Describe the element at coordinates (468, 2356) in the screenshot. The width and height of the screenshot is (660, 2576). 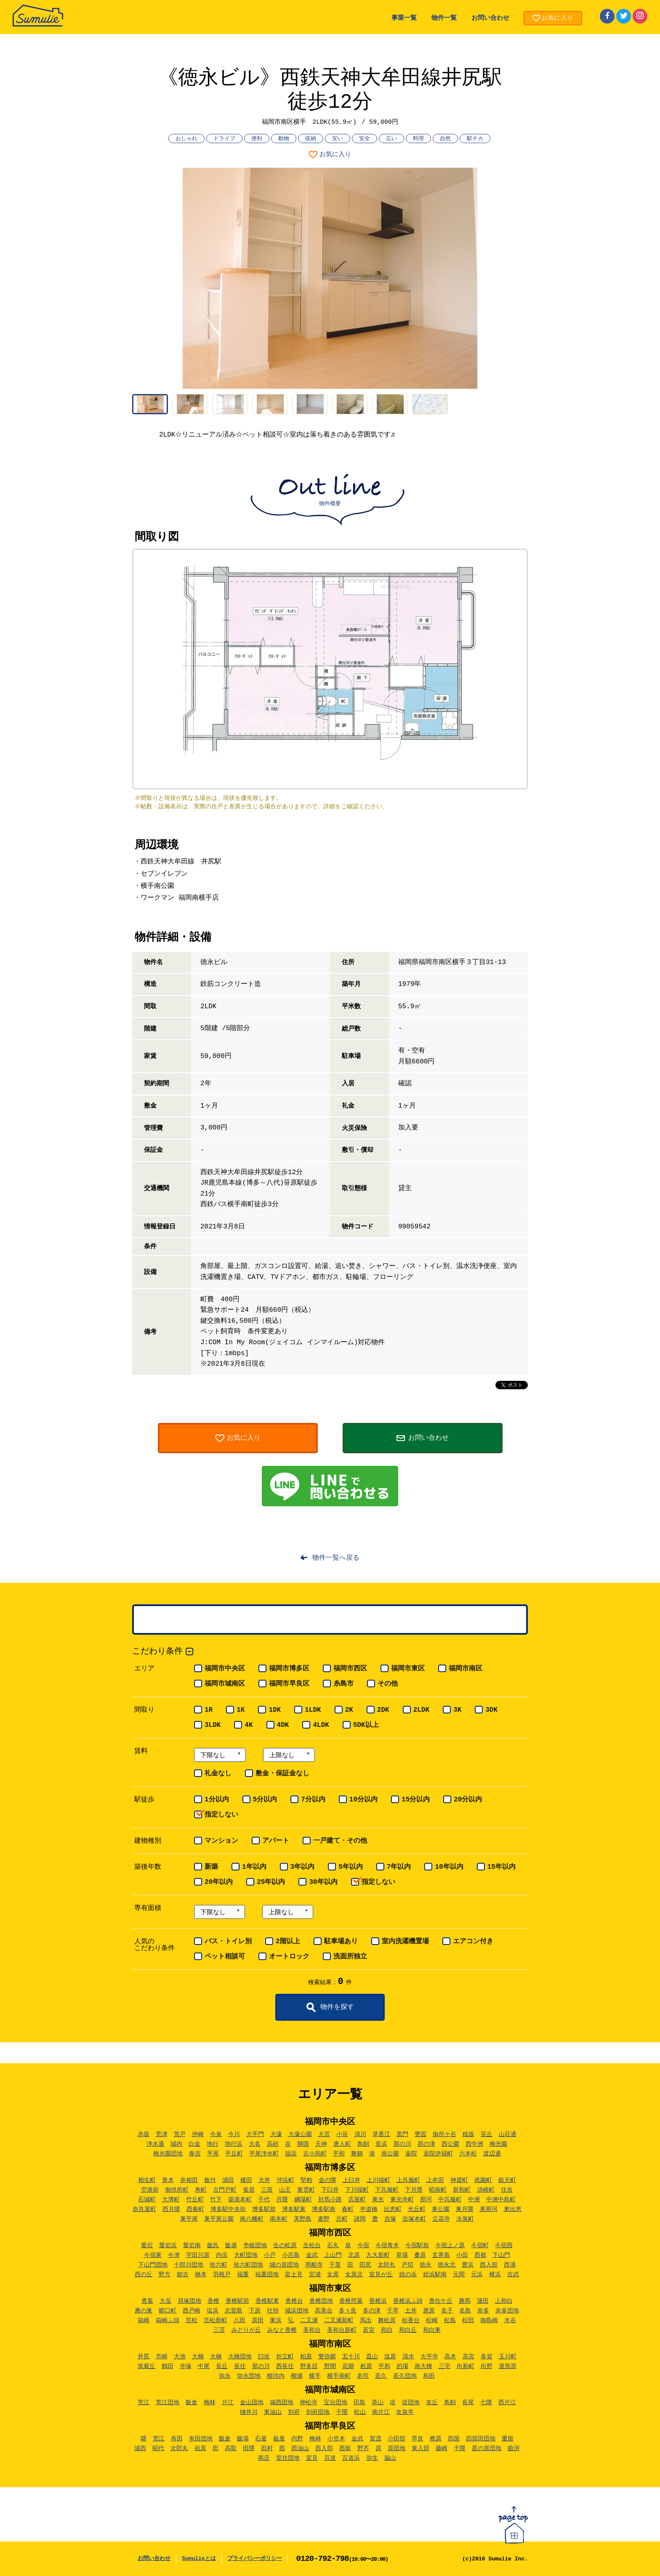
I see `高宮` at that location.